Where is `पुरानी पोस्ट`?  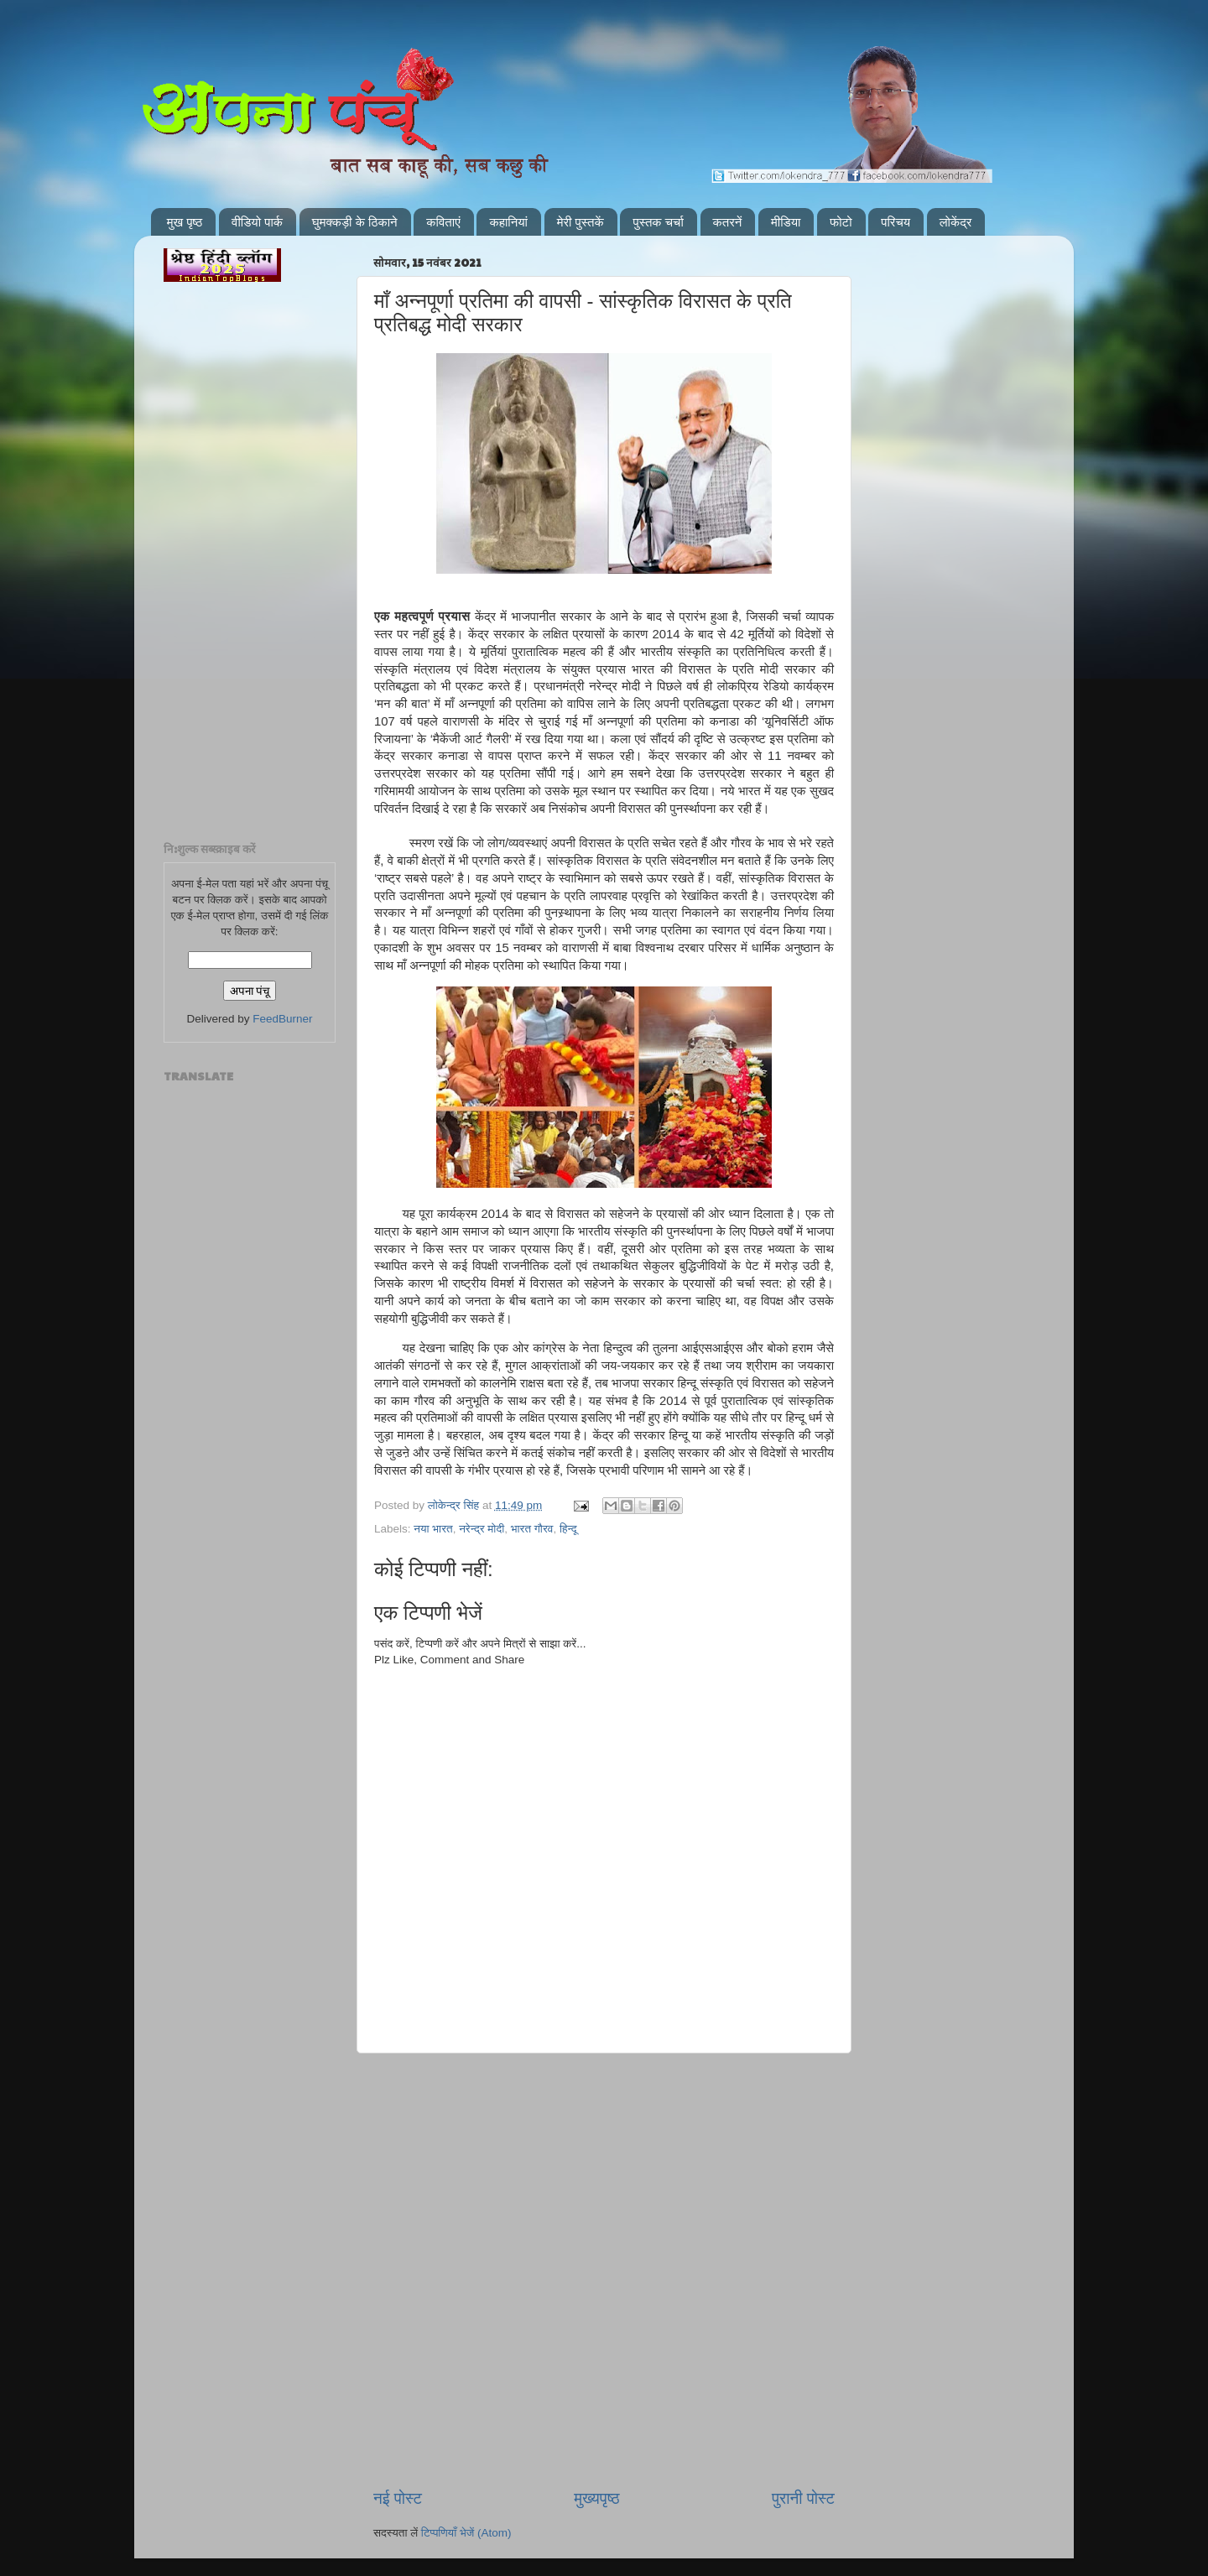 पुरानी पोस्ट is located at coordinates (803, 2498).